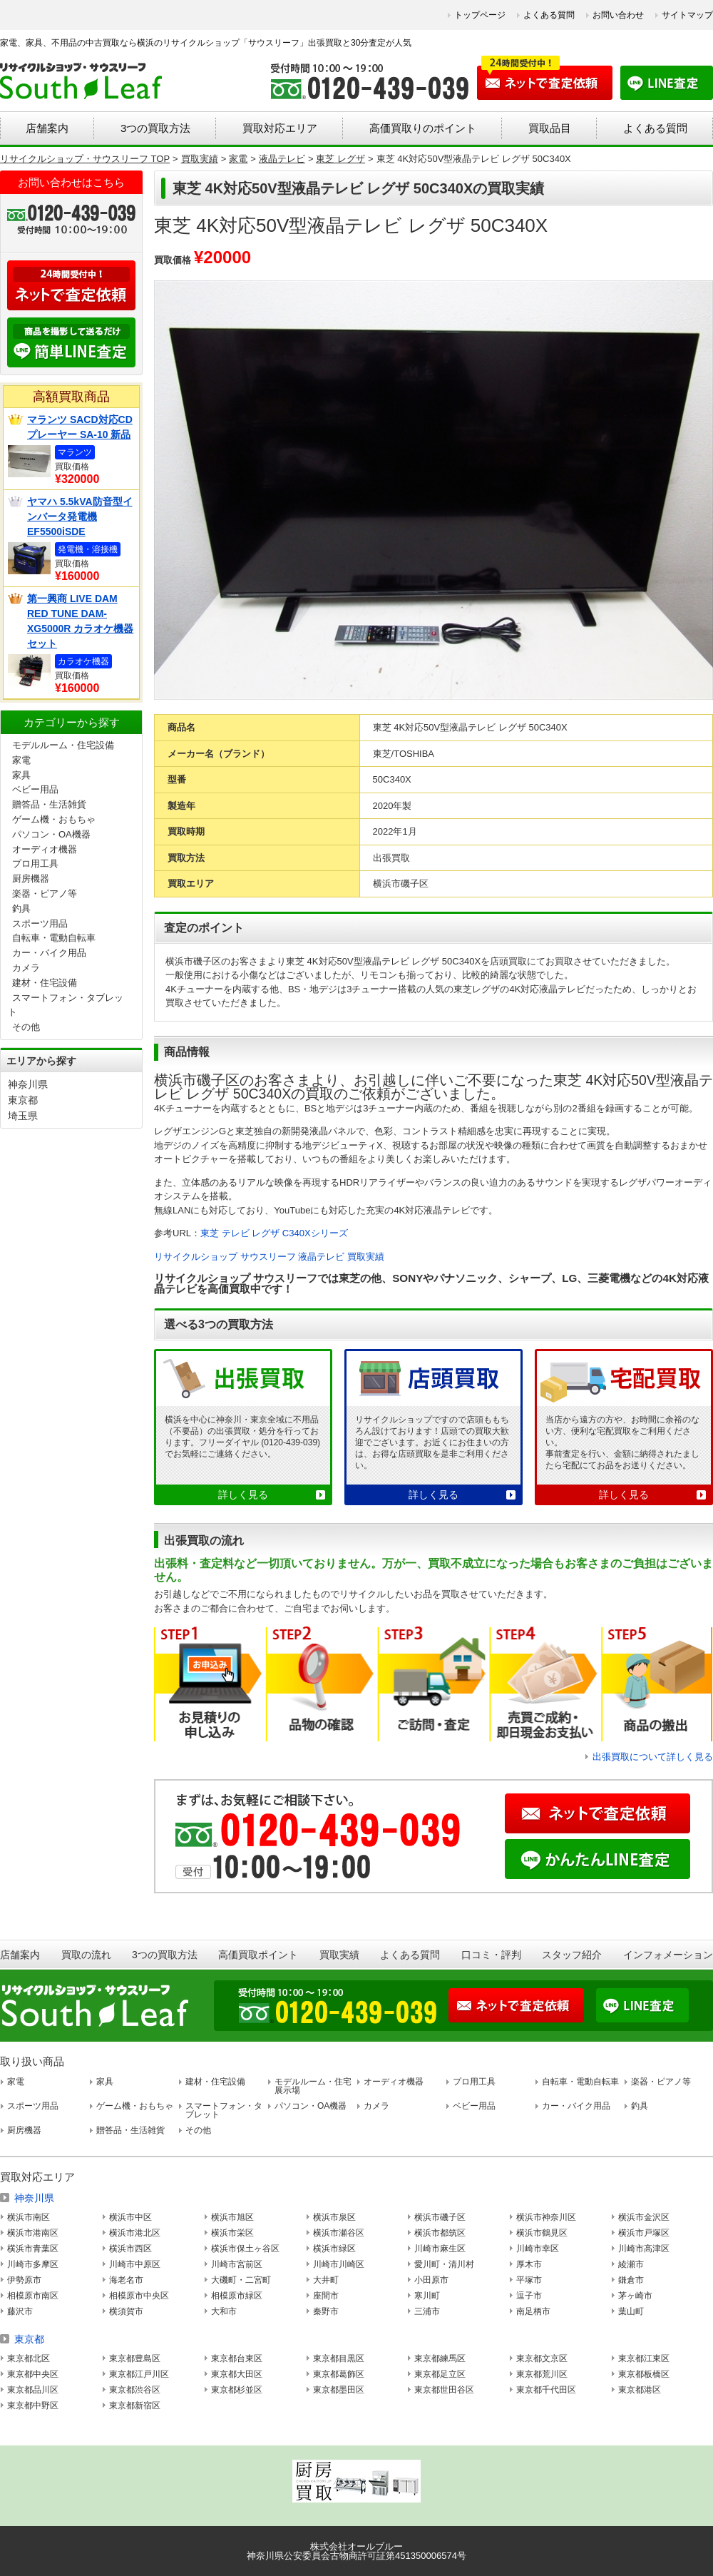  Describe the element at coordinates (80, 621) in the screenshot. I see `第一興商 LIVE DAM RED TUNE DAM-XG5000R カラオケ機器セット` at that location.